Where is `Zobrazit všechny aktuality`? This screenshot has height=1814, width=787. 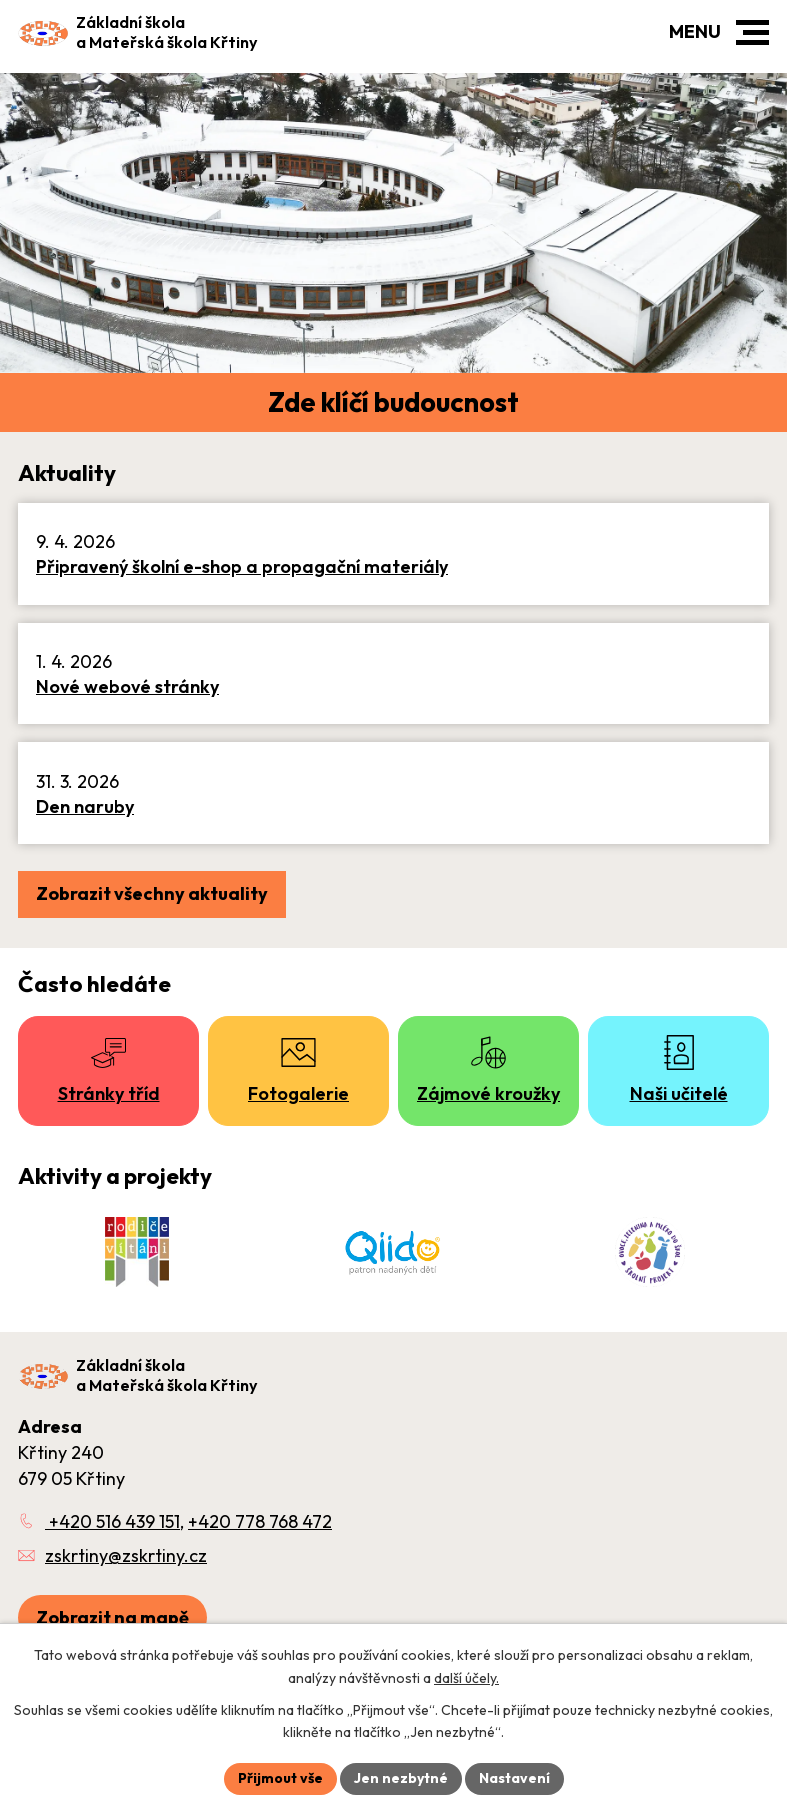 Zobrazit všechny aktuality is located at coordinates (152, 893).